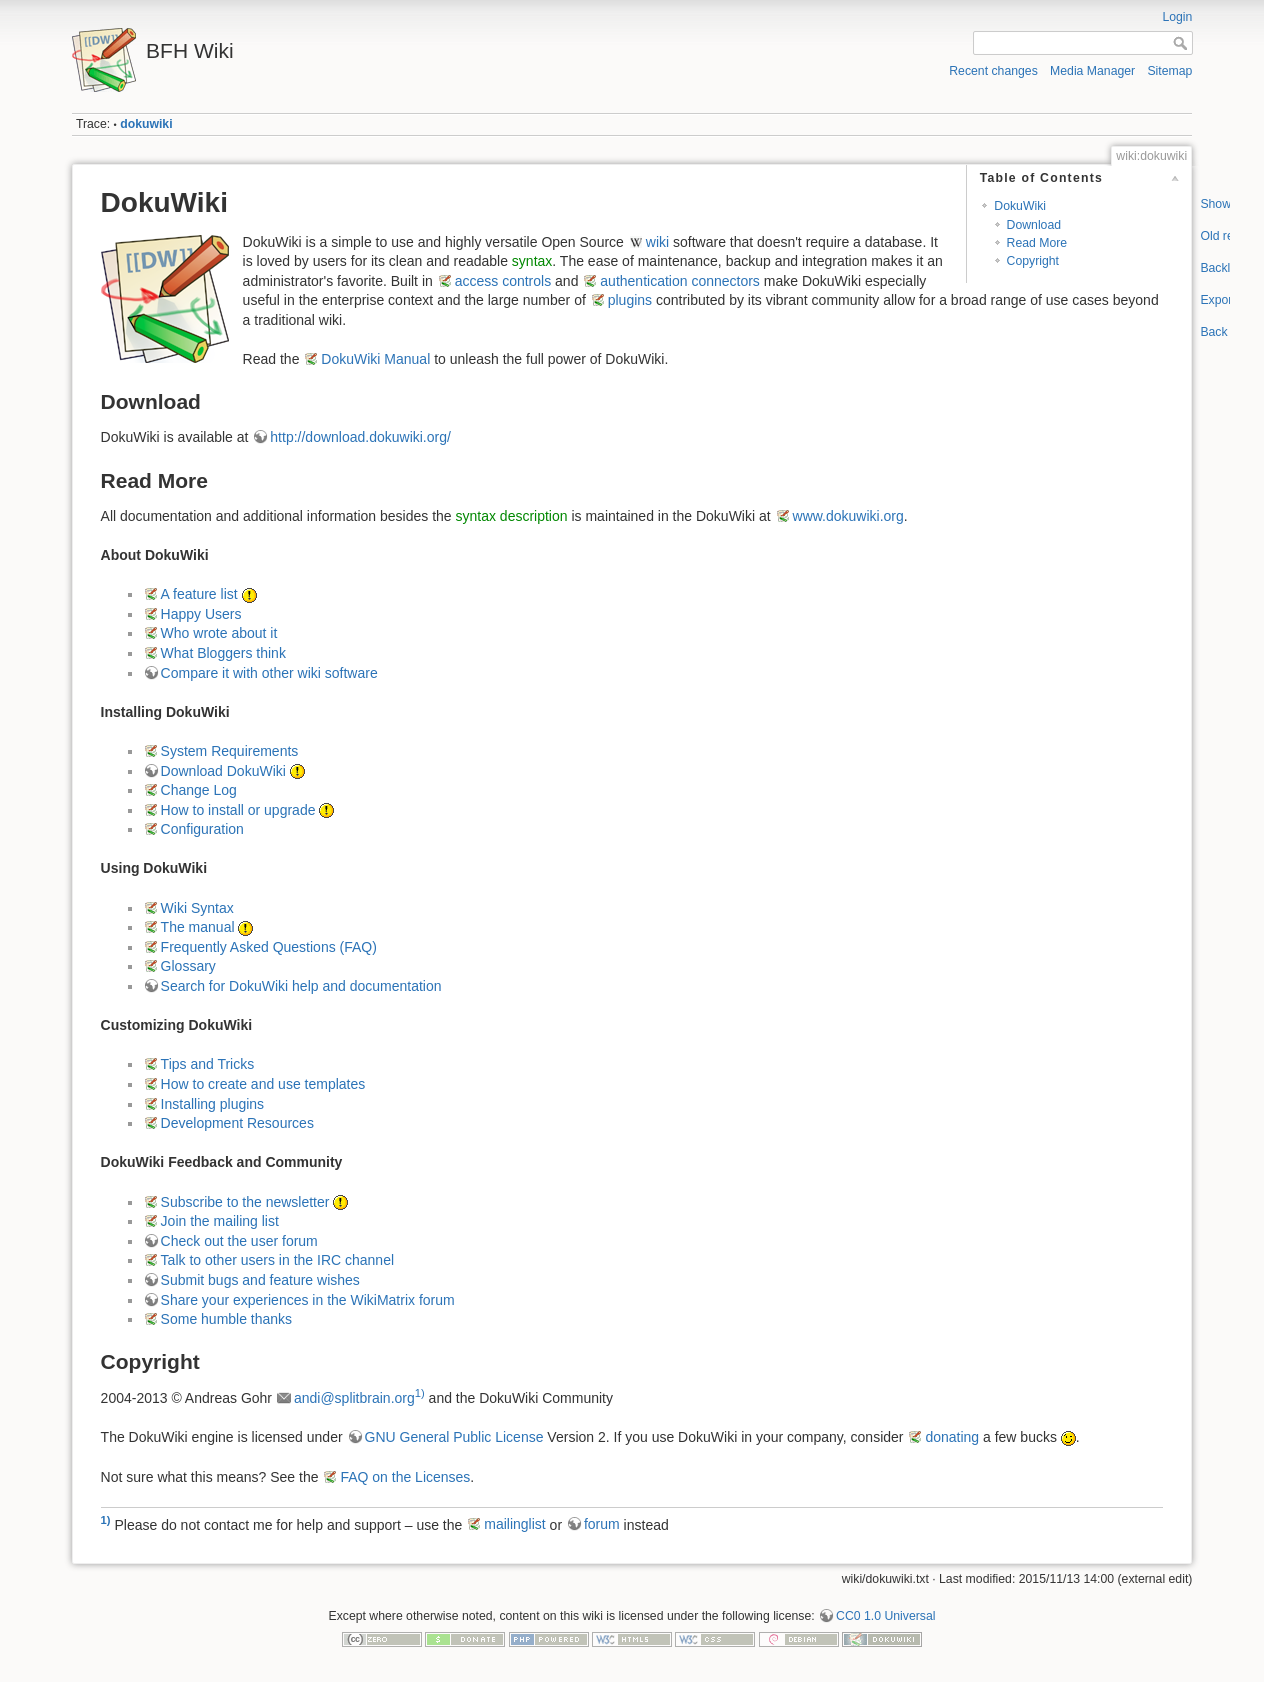 This screenshot has height=1682, width=1264. Describe the element at coordinates (213, 1104) in the screenshot. I see `Installing plugins` at that location.